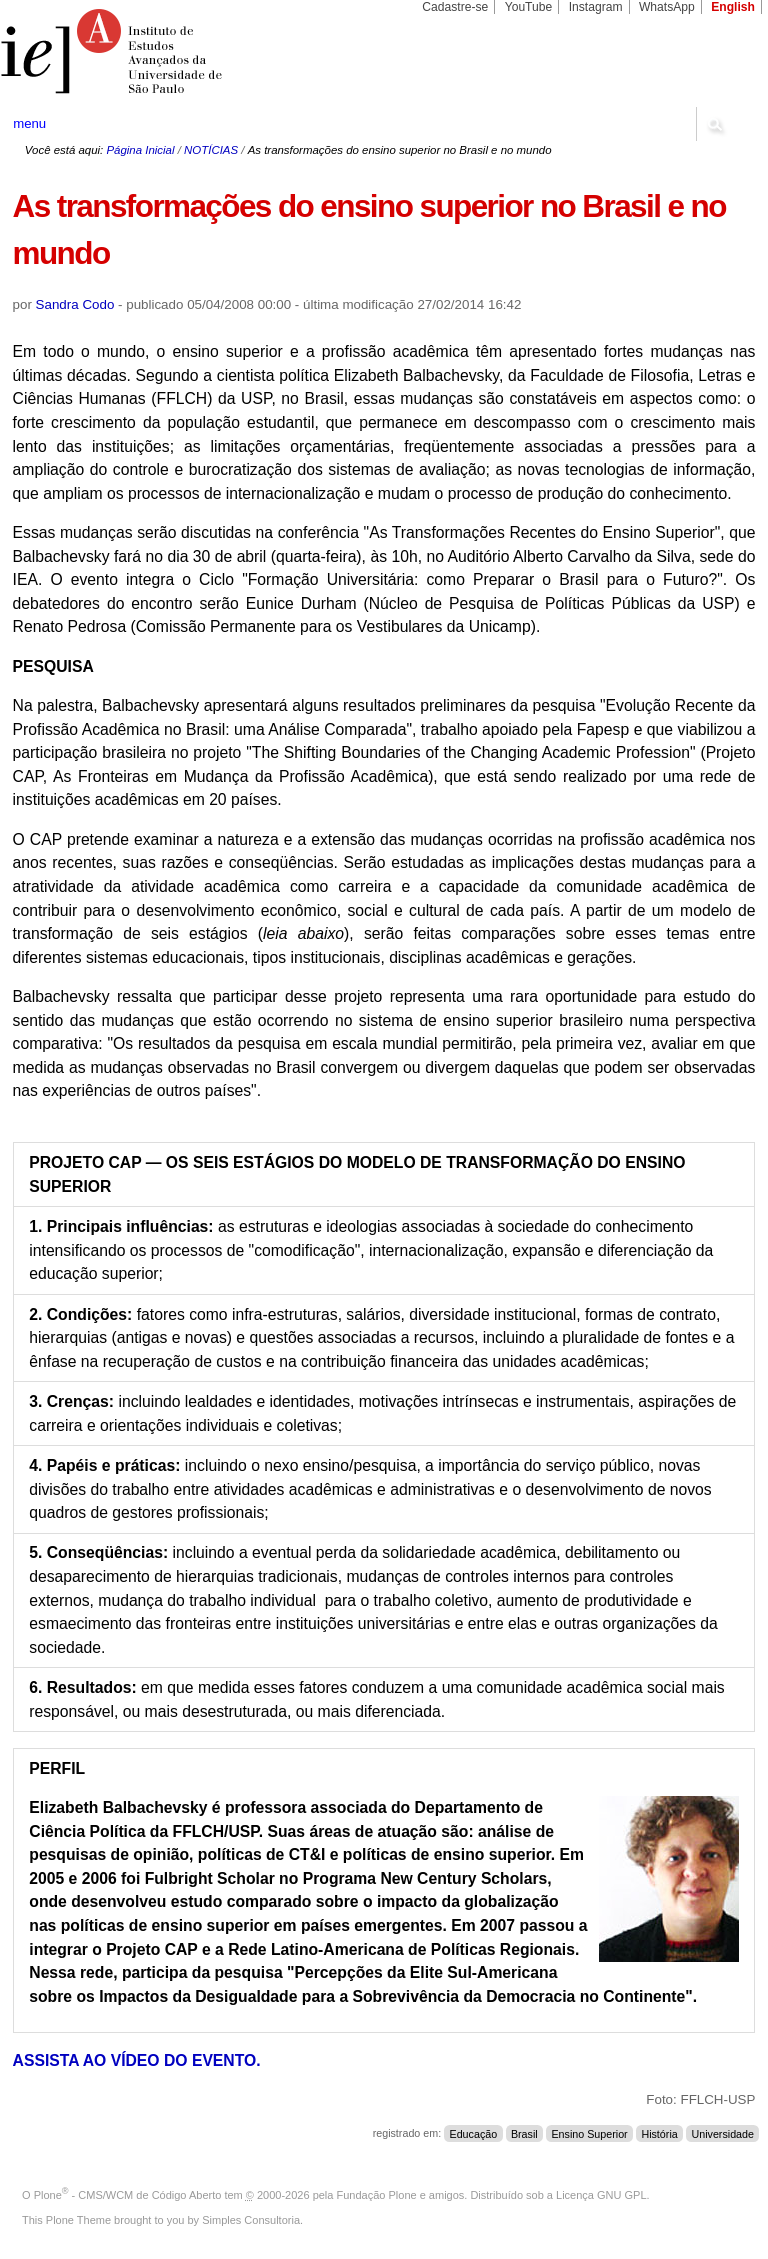  Describe the element at coordinates (128, 2195) in the screenshot. I see `Plone - CMS/WCM de Código Aberto` at that location.